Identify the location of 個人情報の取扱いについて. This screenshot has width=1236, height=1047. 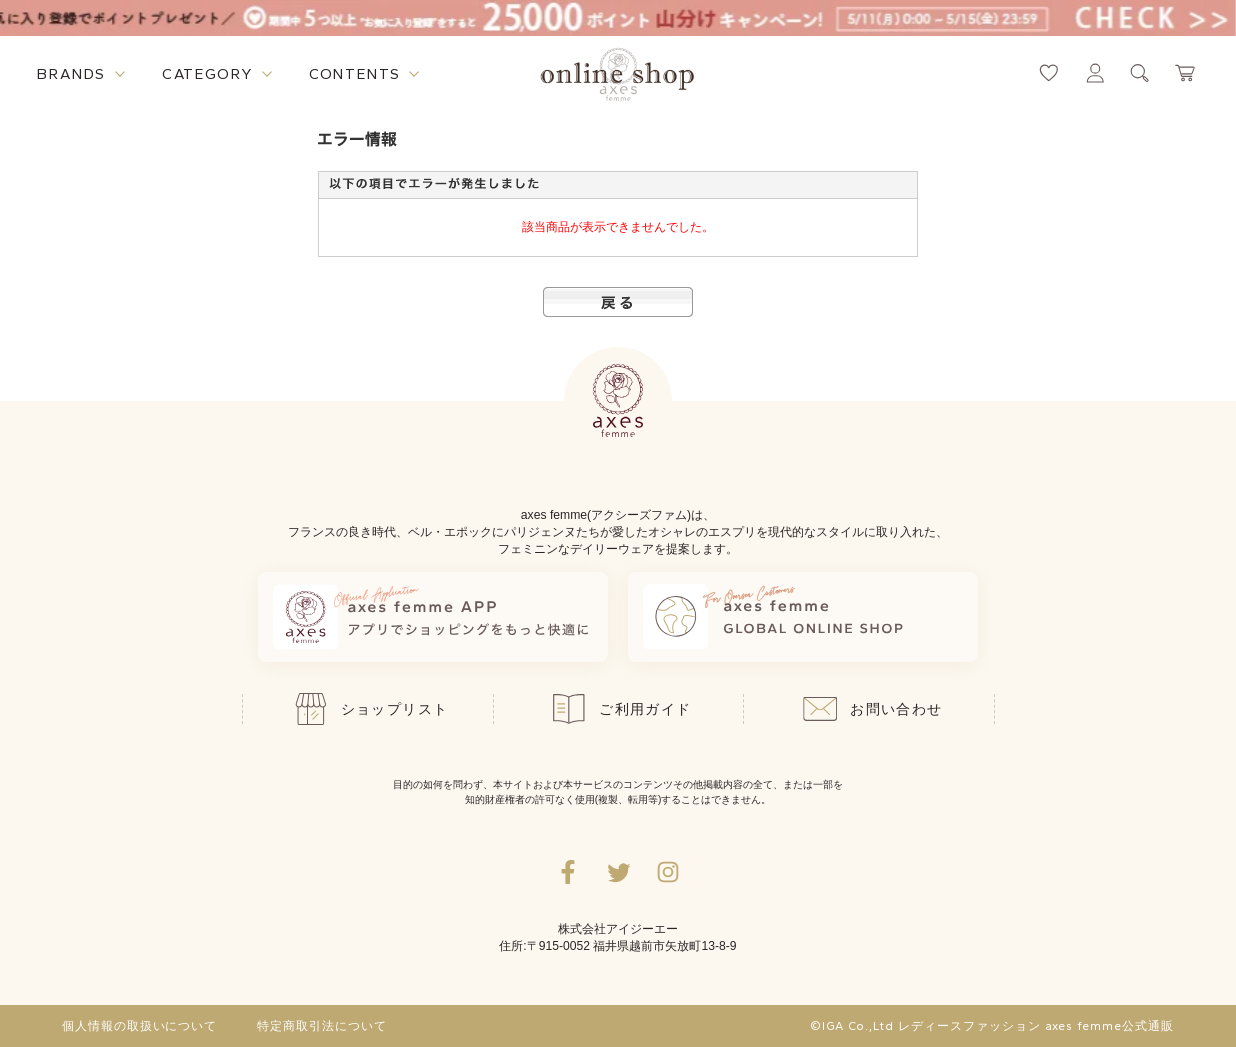
(140, 1026).